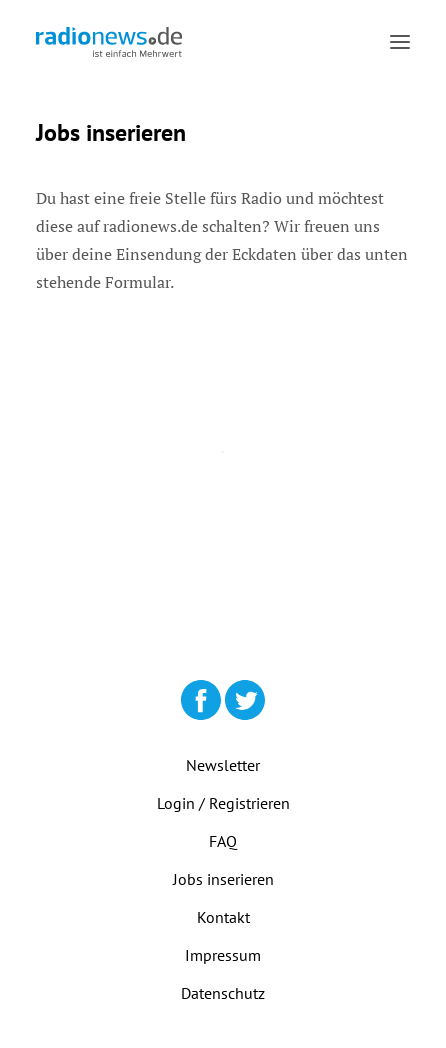  What do you see at coordinates (223, 765) in the screenshot?
I see `Newsletter` at bounding box center [223, 765].